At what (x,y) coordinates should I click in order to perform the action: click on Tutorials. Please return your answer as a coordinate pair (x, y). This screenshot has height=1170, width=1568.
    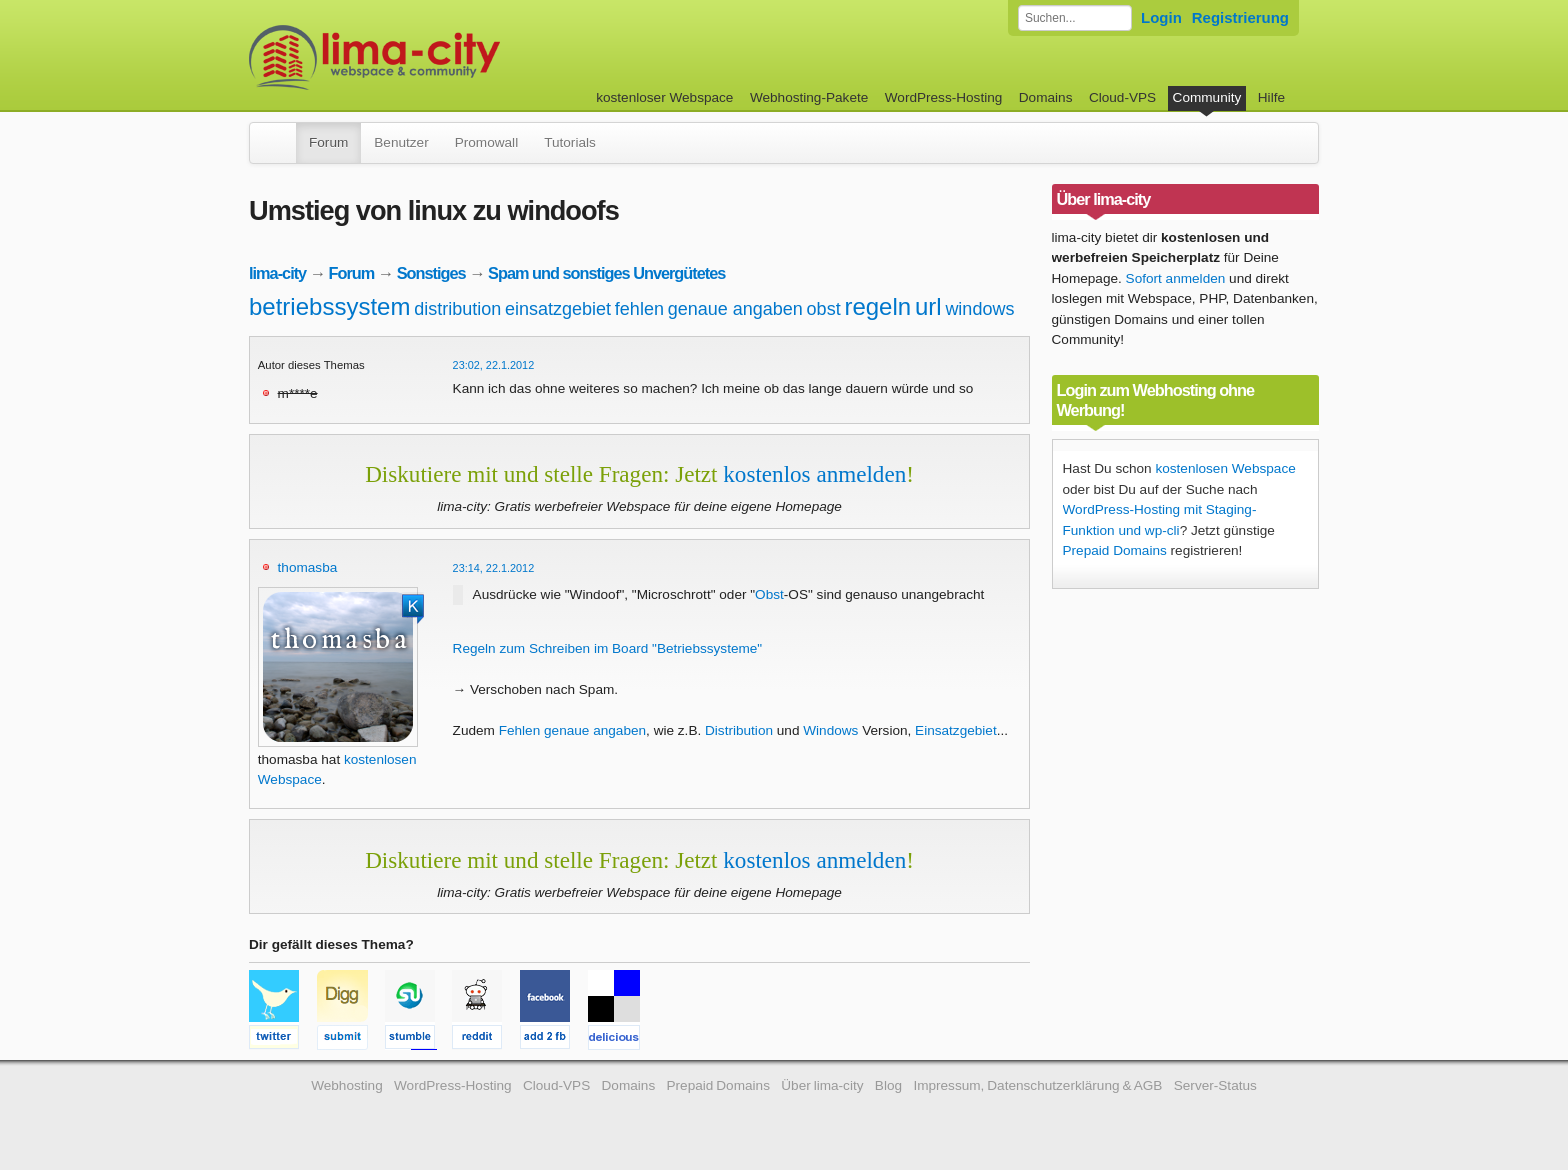
    Looking at the image, I should click on (570, 142).